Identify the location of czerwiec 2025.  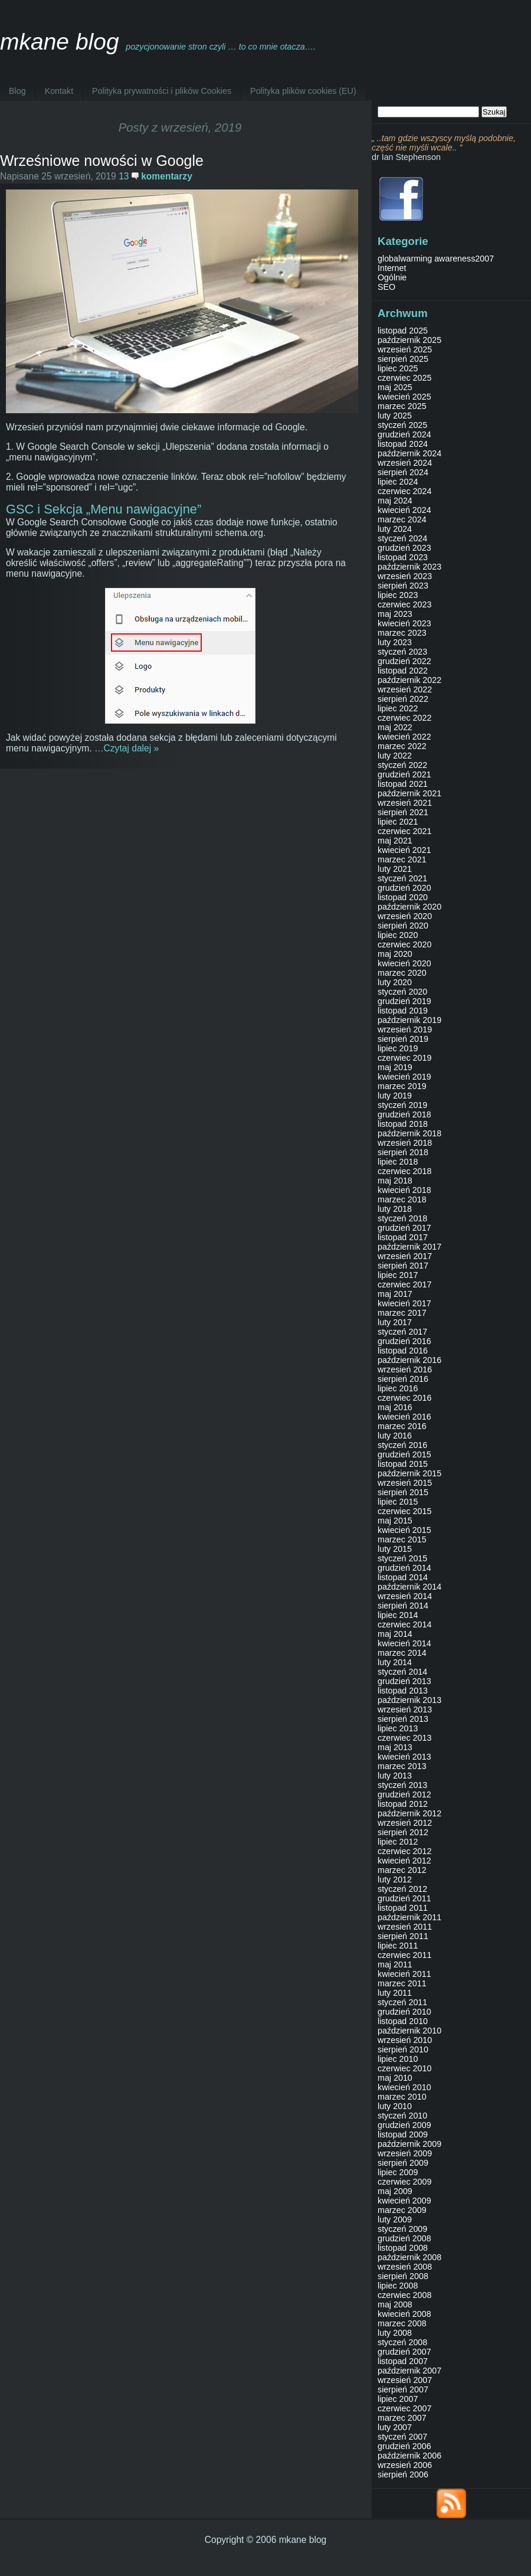
(404, 378).